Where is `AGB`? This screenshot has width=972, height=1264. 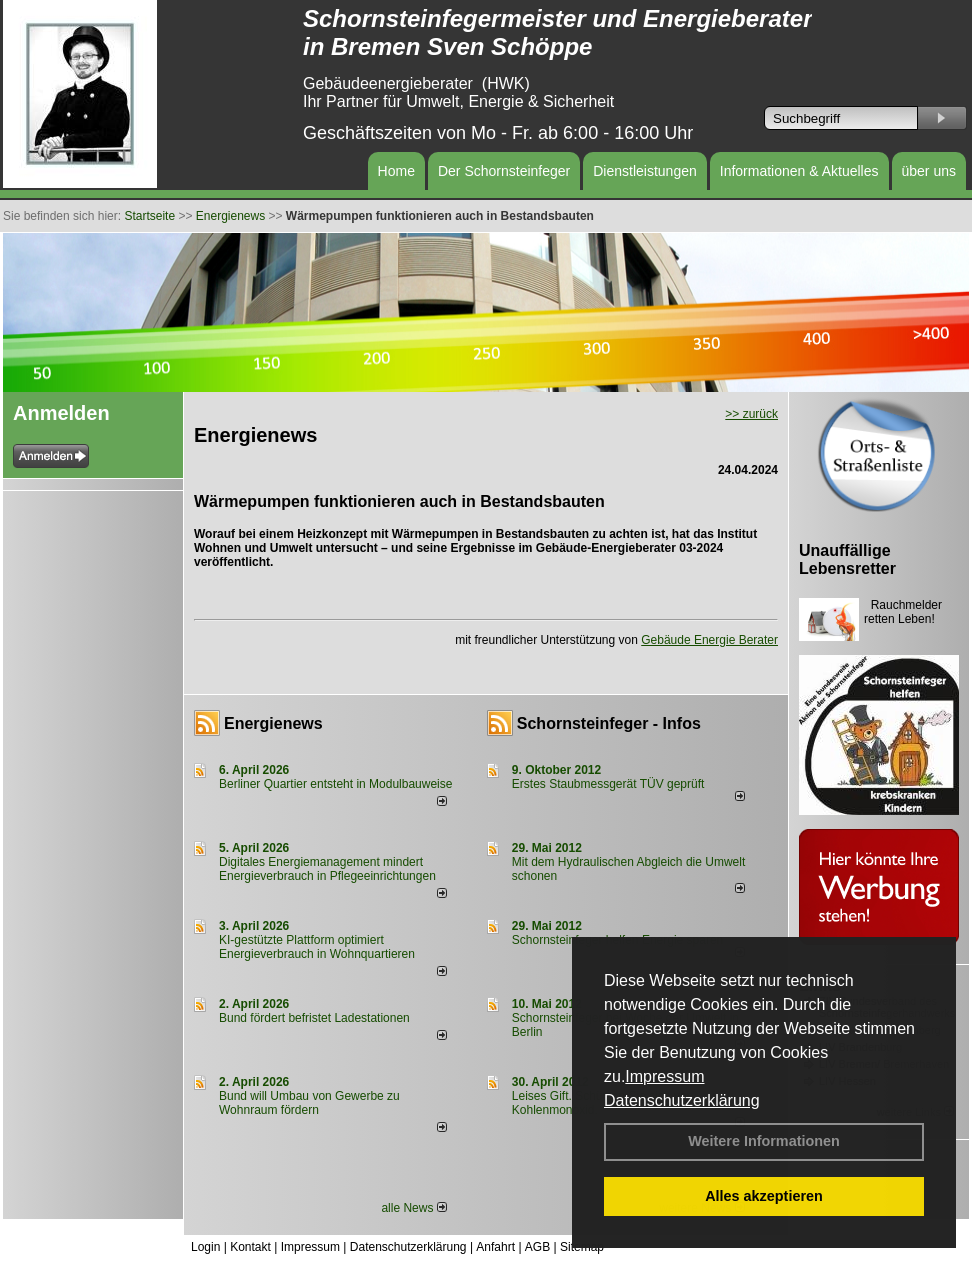
AGB is located at coordinates (537, 1247).